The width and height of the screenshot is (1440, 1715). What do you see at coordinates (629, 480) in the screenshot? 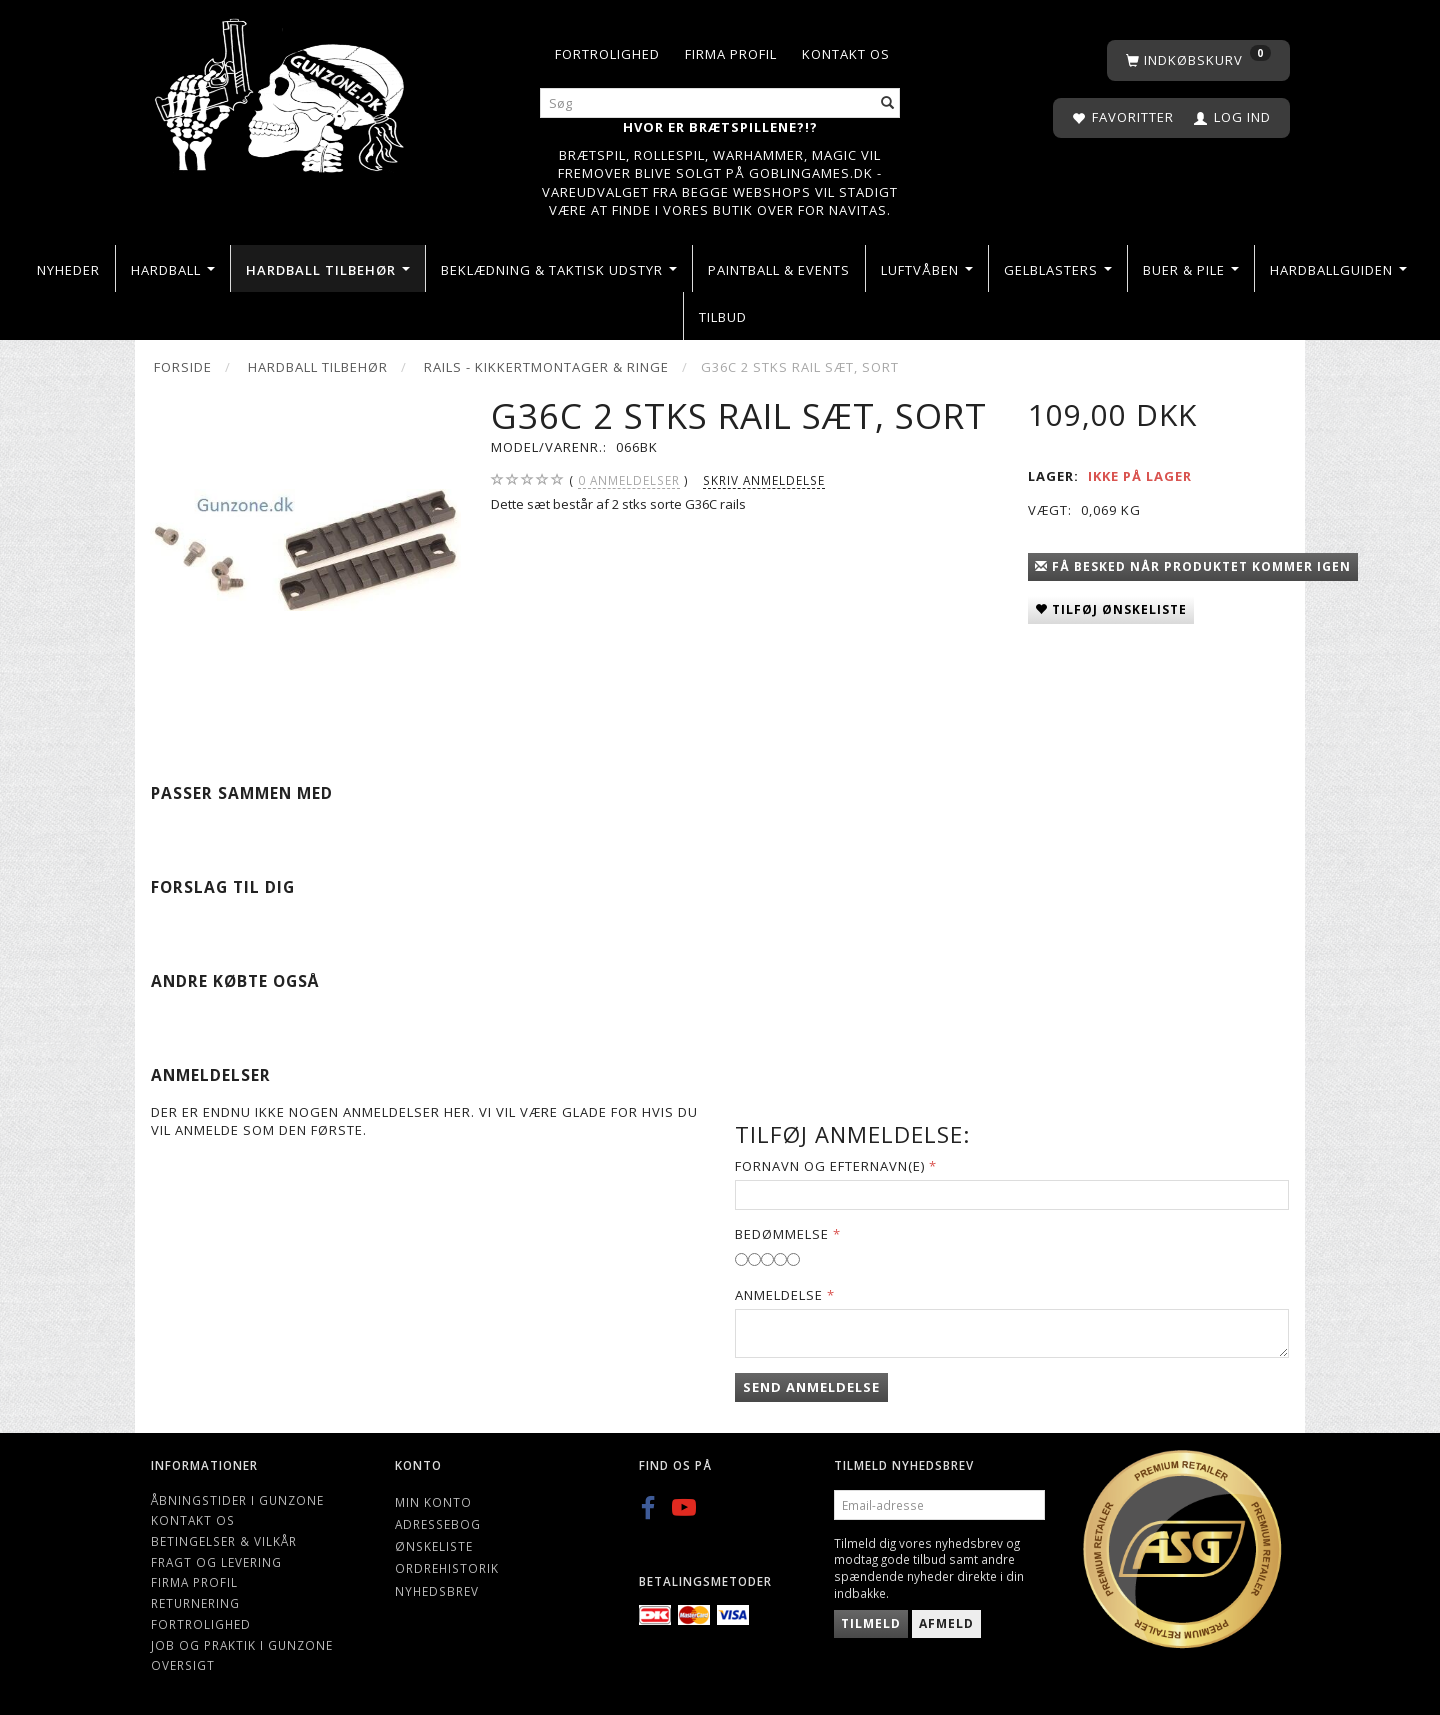
I see `anmeldelser` at bounding box center [629, 480].